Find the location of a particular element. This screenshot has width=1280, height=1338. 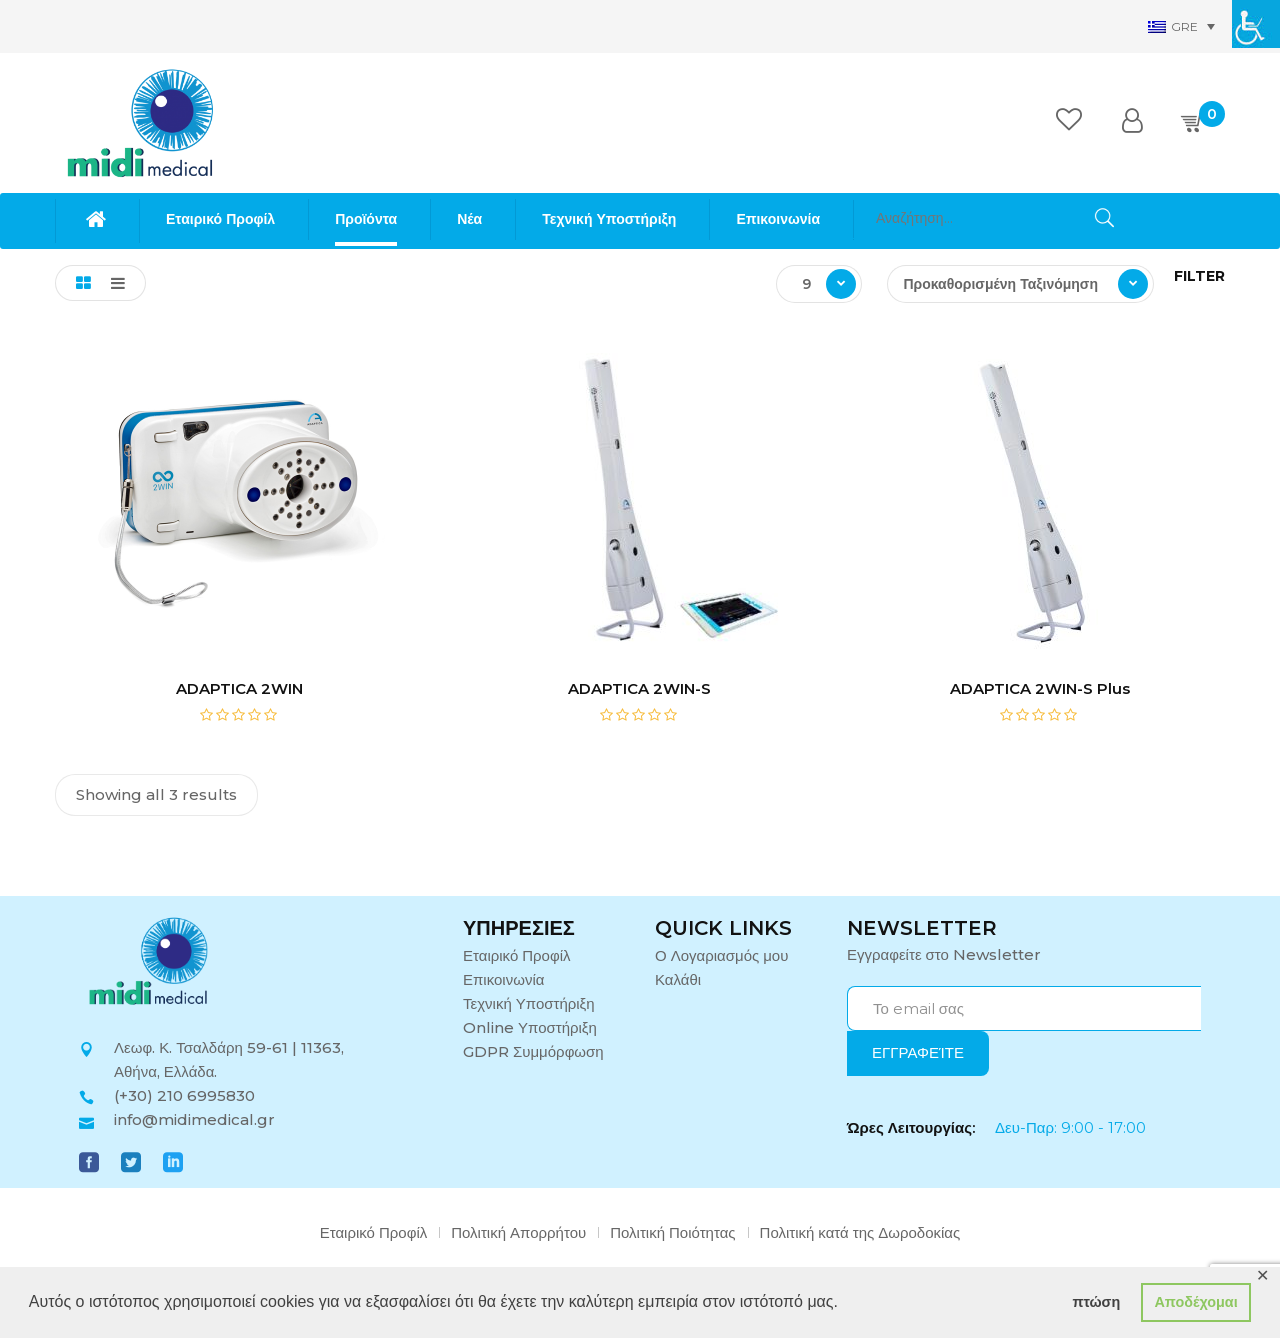

Τεχνική Υποστήριξη is located at coordinates (529, 1003).